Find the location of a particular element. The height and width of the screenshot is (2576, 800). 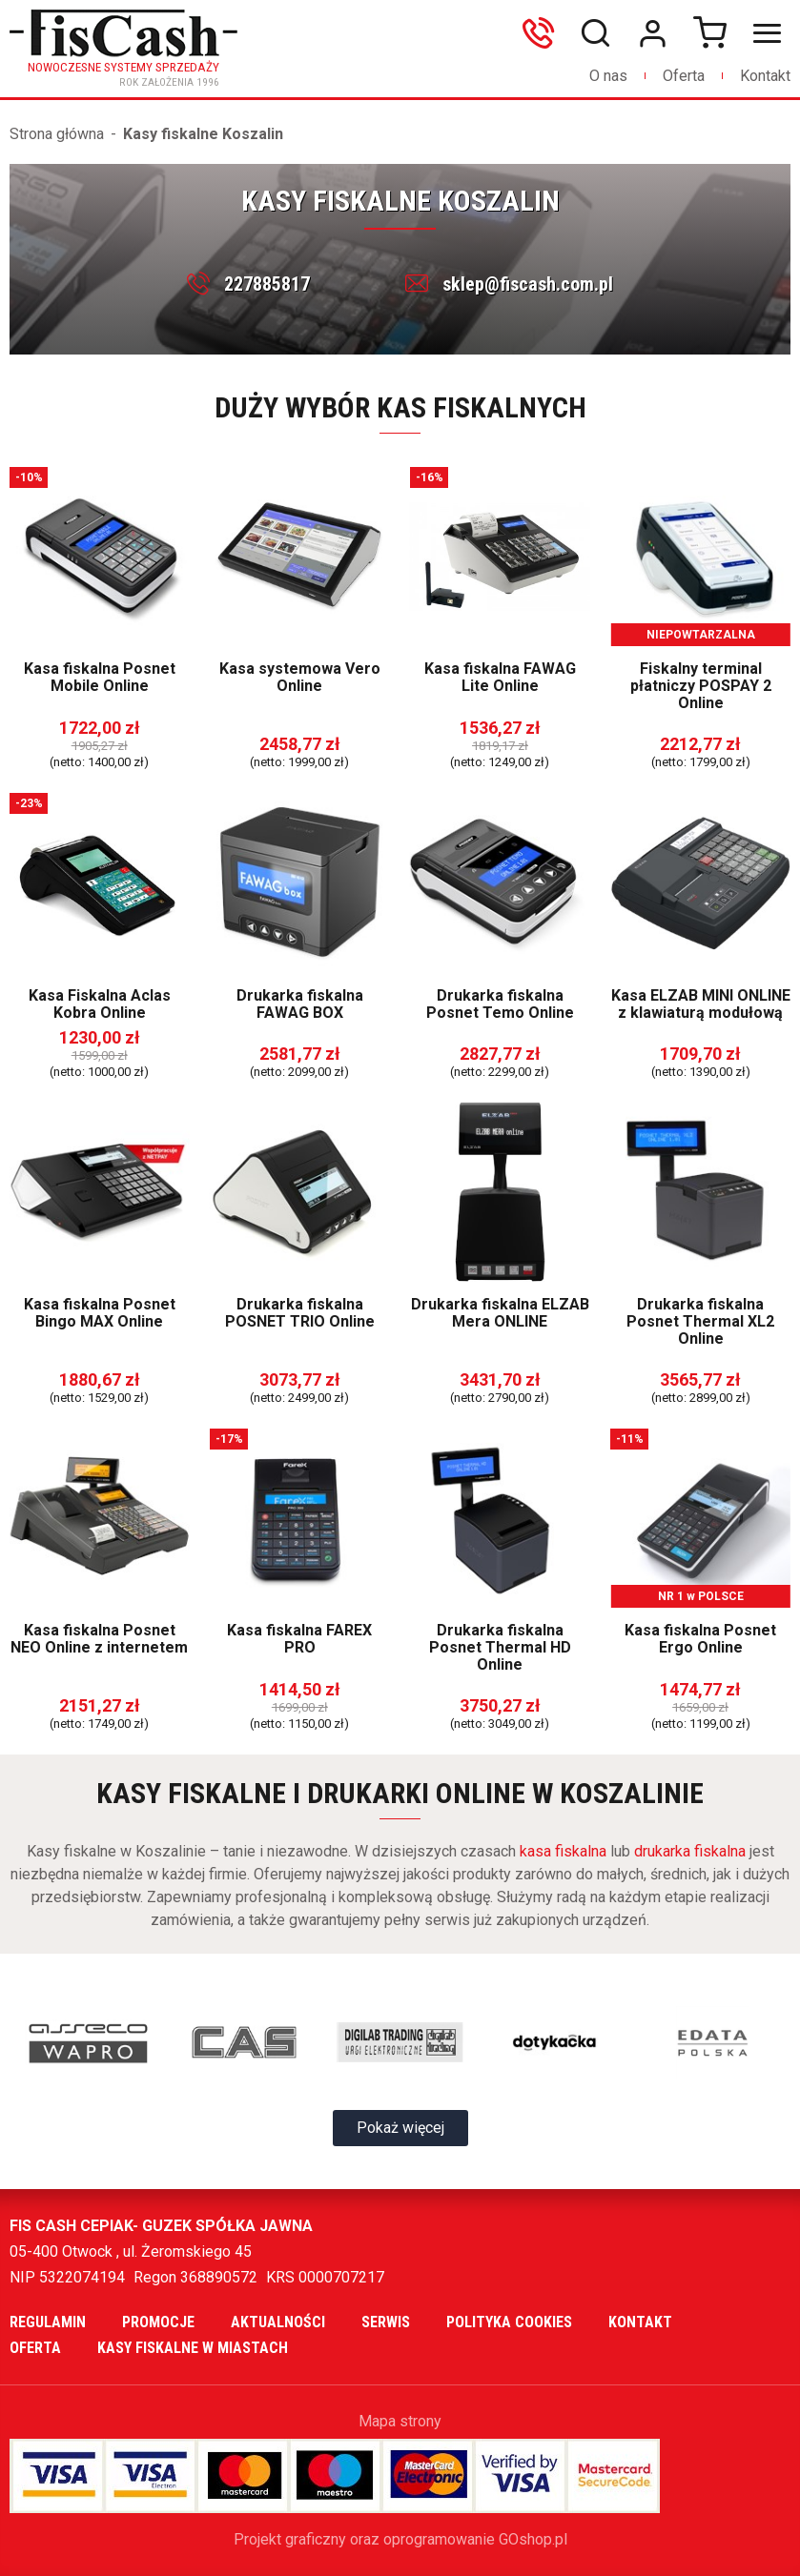

Oferta is located at coordinates (684, 76).